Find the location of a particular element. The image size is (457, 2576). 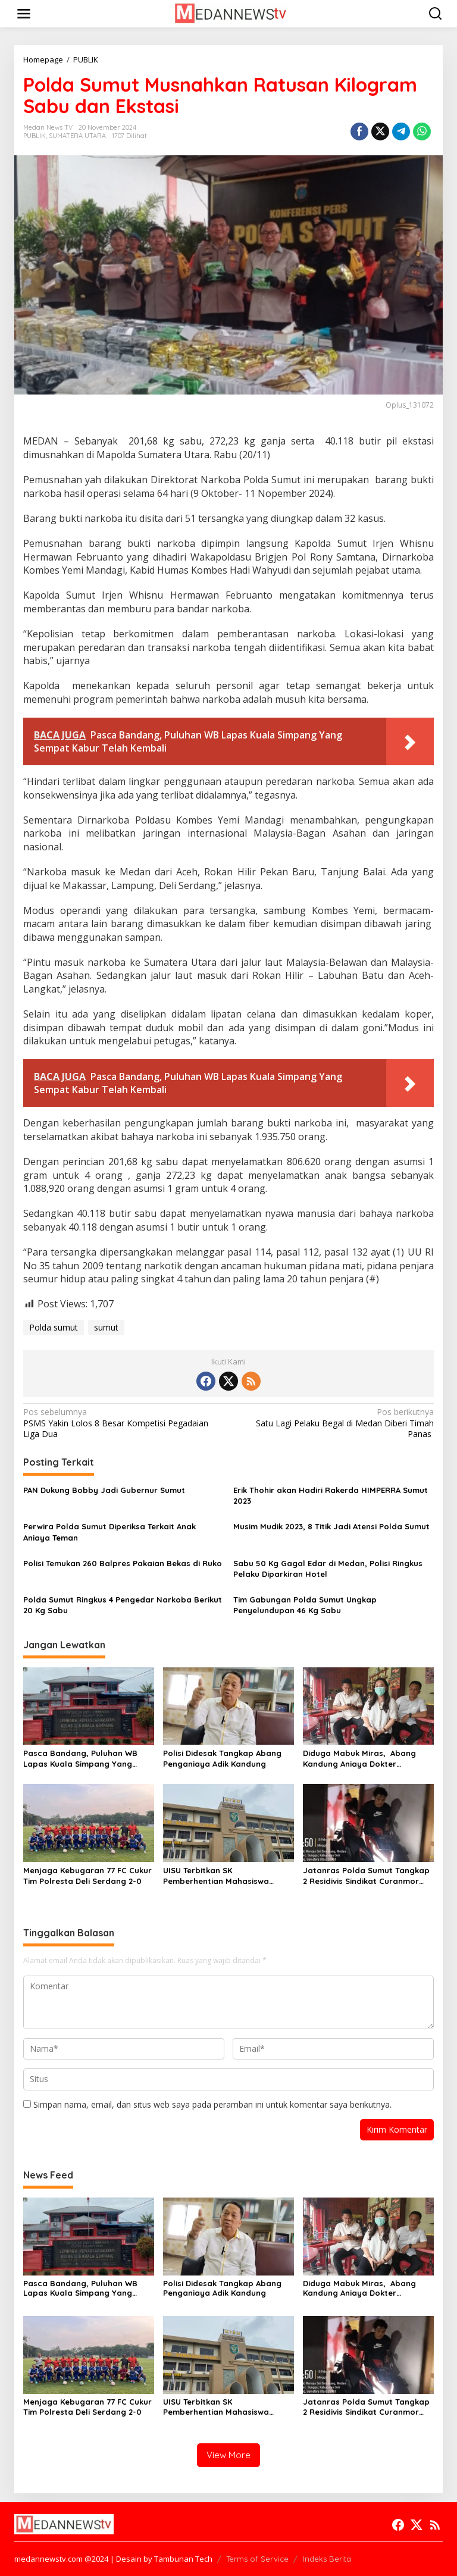

Perwira Polda Sumut Diperiksa Terkait Anak Aniaya Teman is located at coordinates (109, 1532).